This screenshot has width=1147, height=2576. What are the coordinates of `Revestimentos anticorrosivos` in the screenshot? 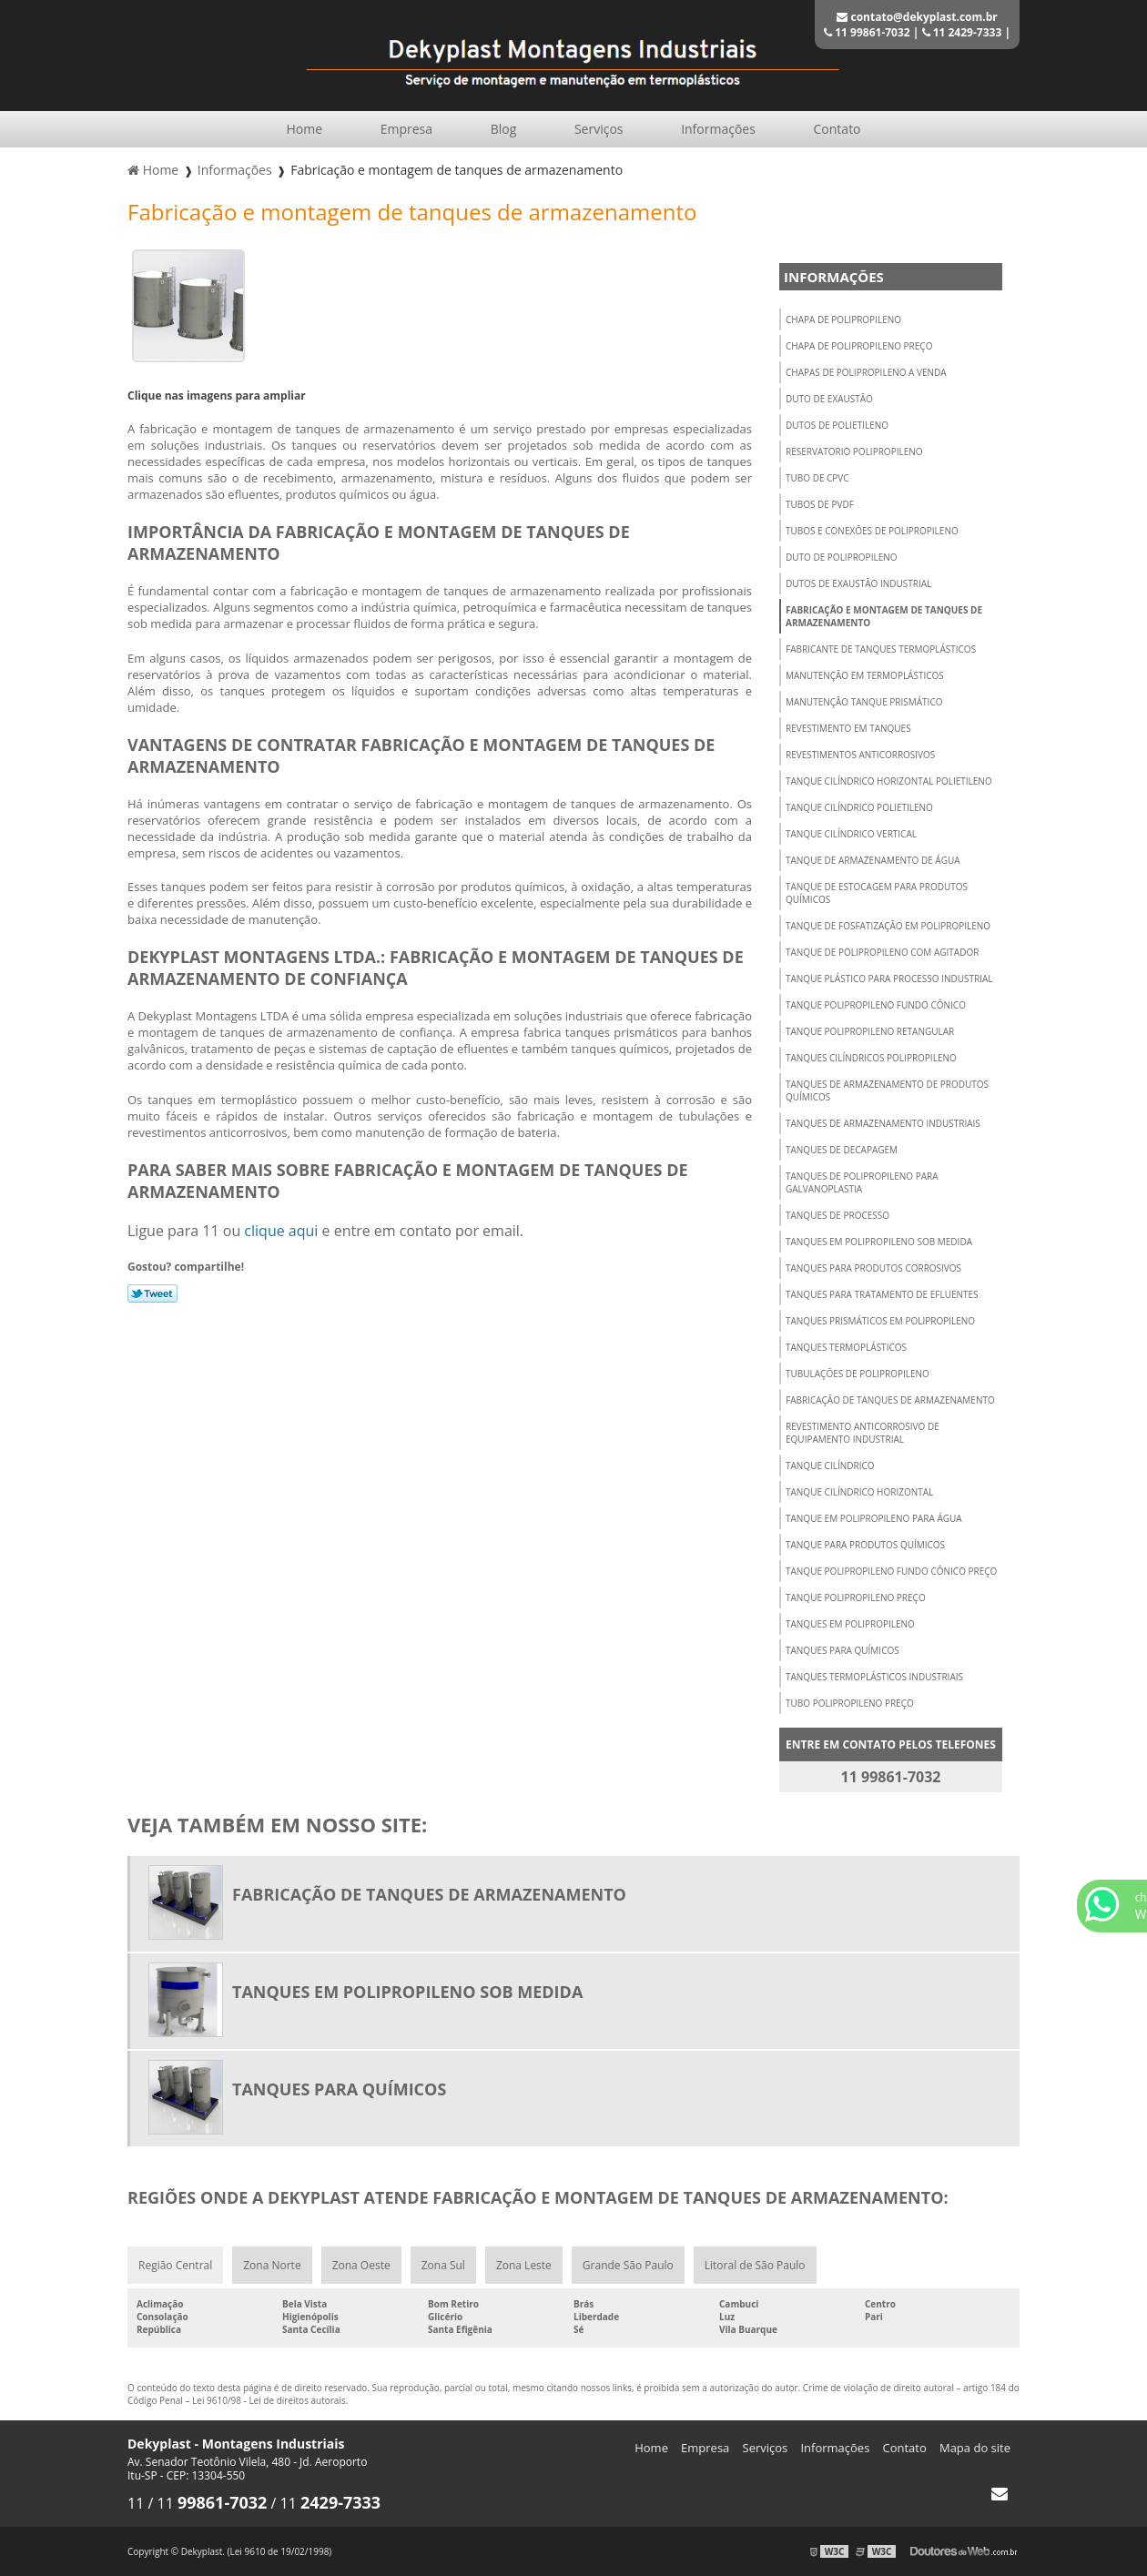 It's located at (860, 754).